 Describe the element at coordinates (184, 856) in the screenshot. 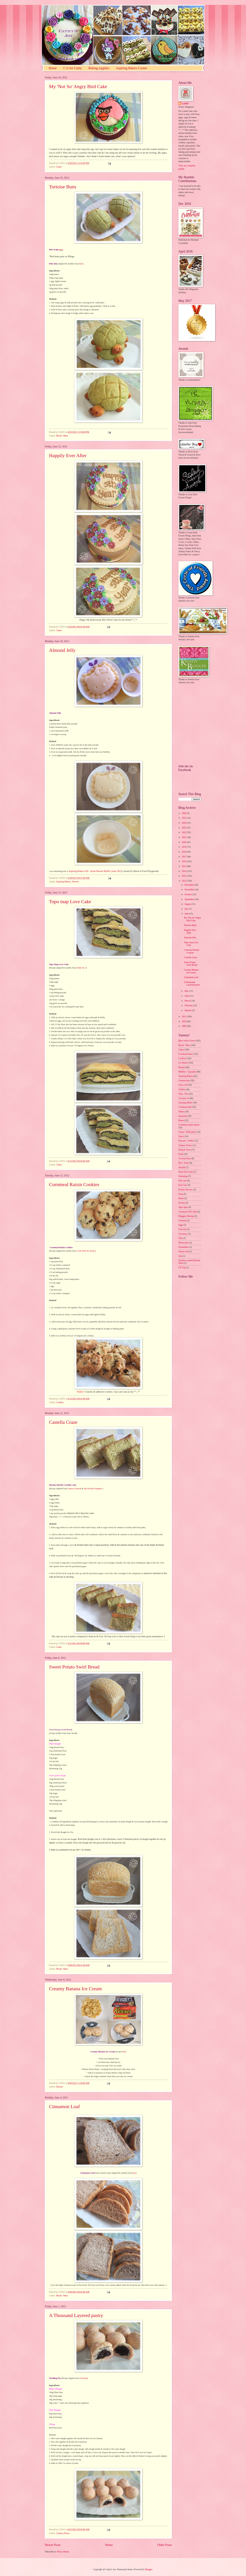

I see `2017` at that location.